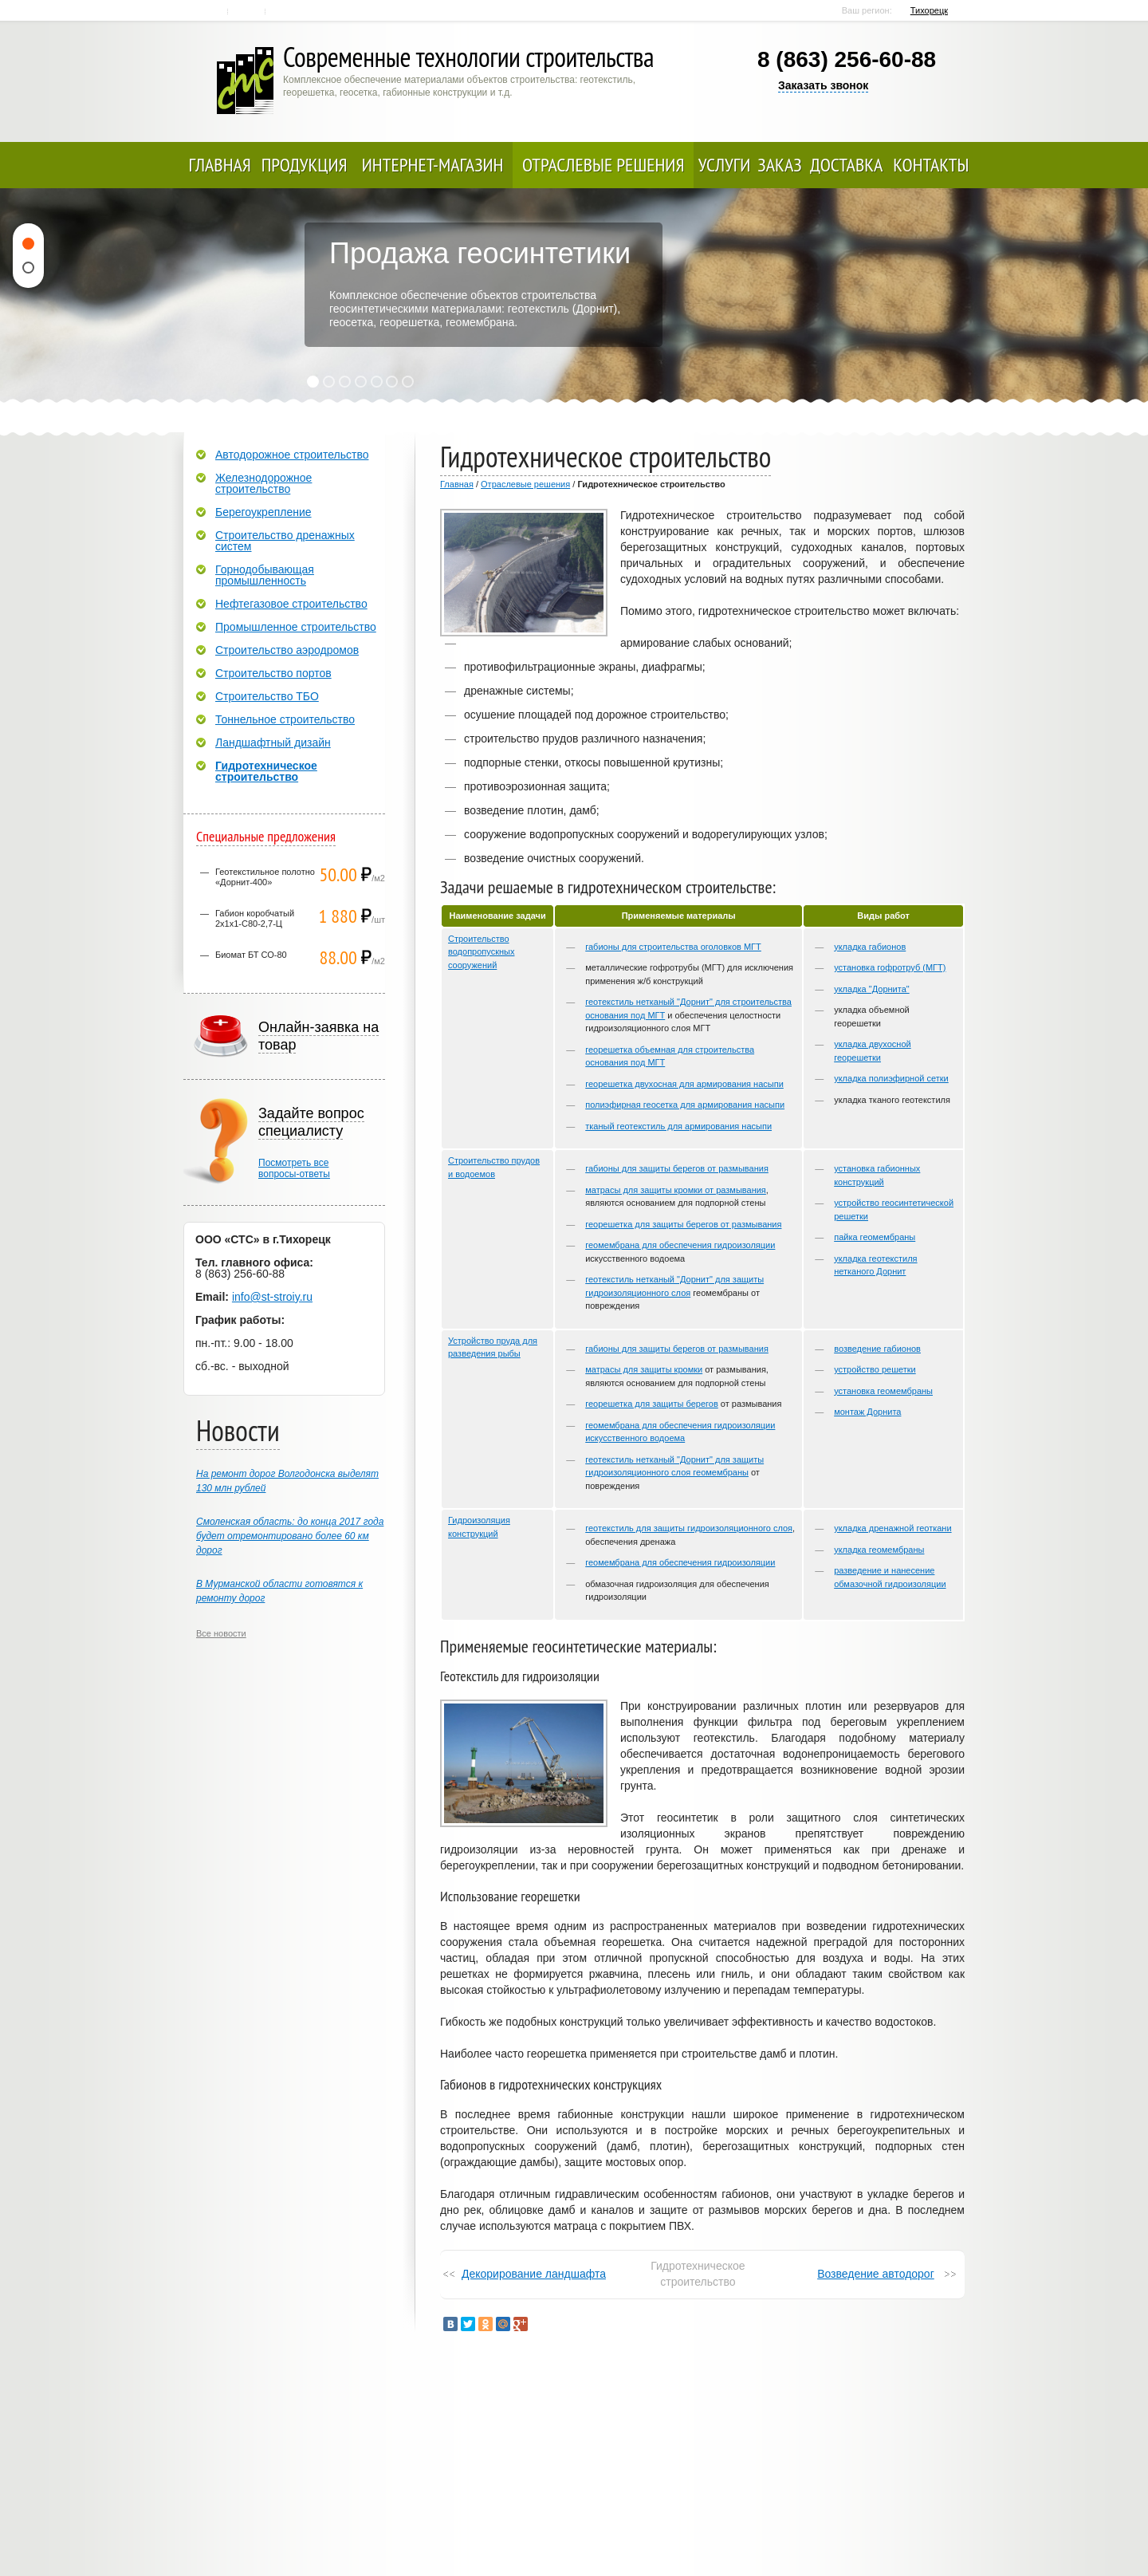 The image size is (1148, 2576). What do you see at coordinates (846, 164) in the screenshot?
I see `Доставка` at bounding box center [846, 164].